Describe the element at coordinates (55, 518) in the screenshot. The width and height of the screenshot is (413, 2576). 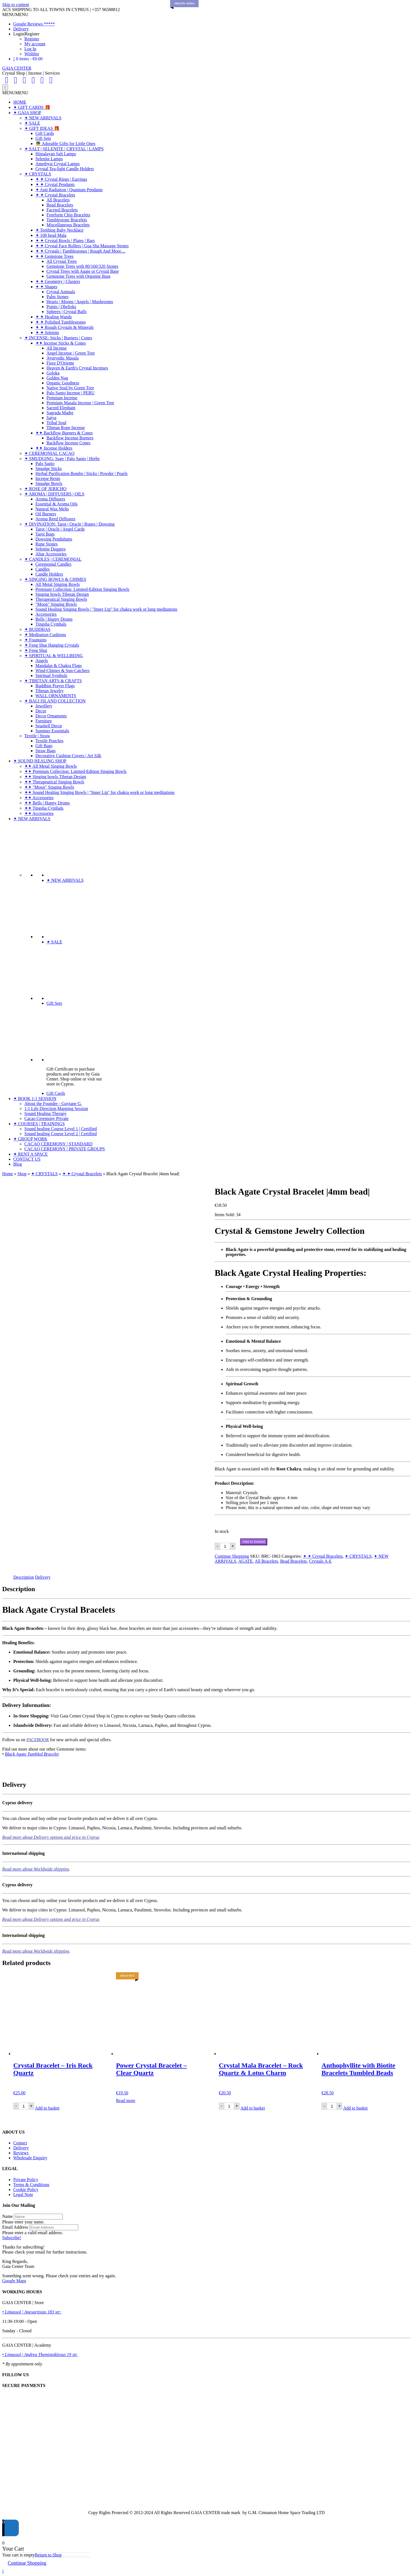
I see `Aroma Reed Diffusers` at that location.